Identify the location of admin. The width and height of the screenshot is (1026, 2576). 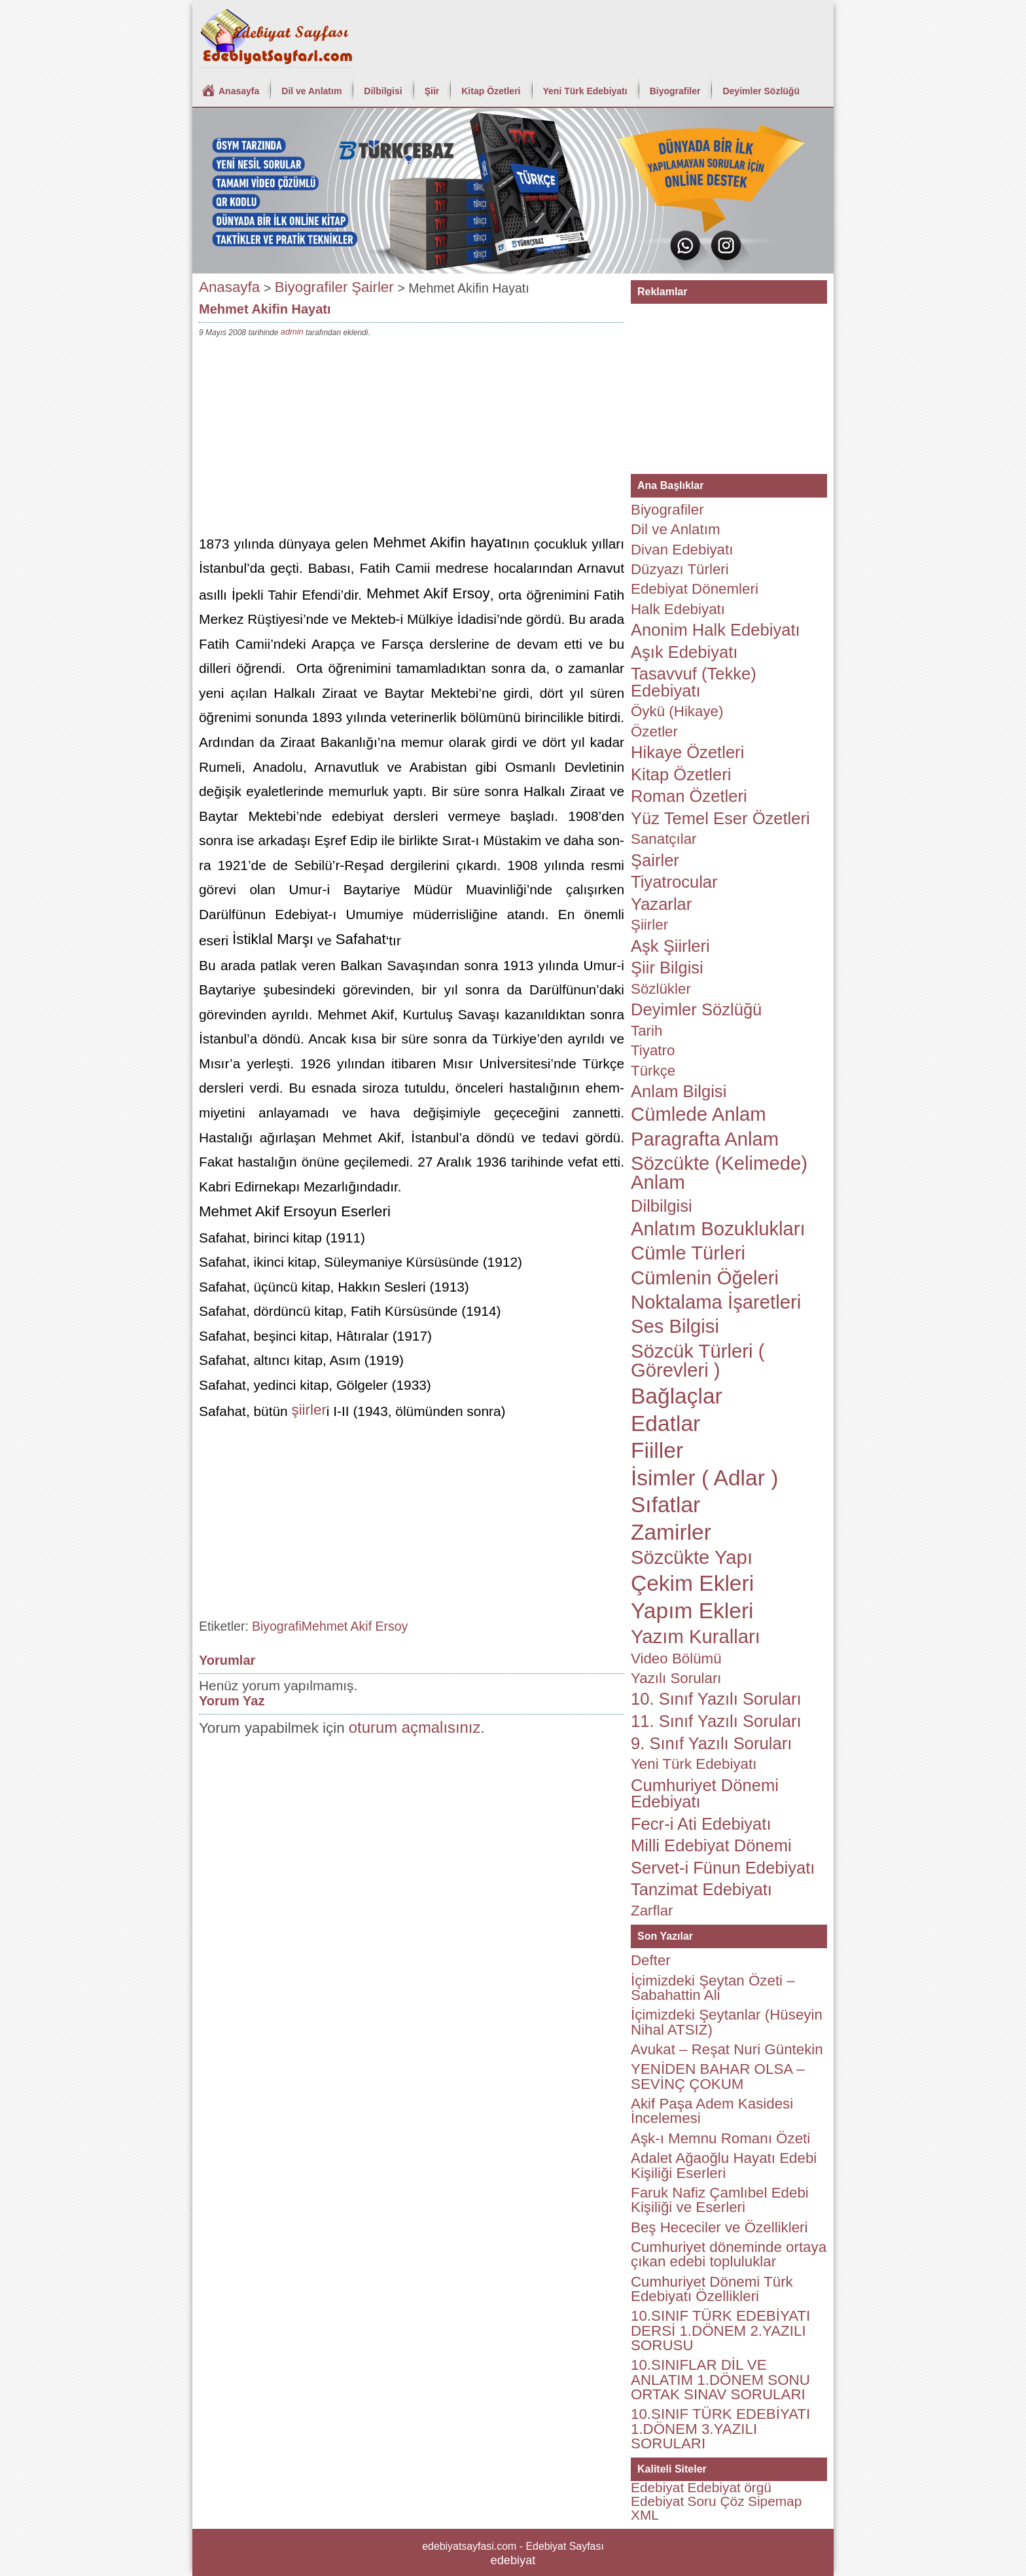
(292, 331).